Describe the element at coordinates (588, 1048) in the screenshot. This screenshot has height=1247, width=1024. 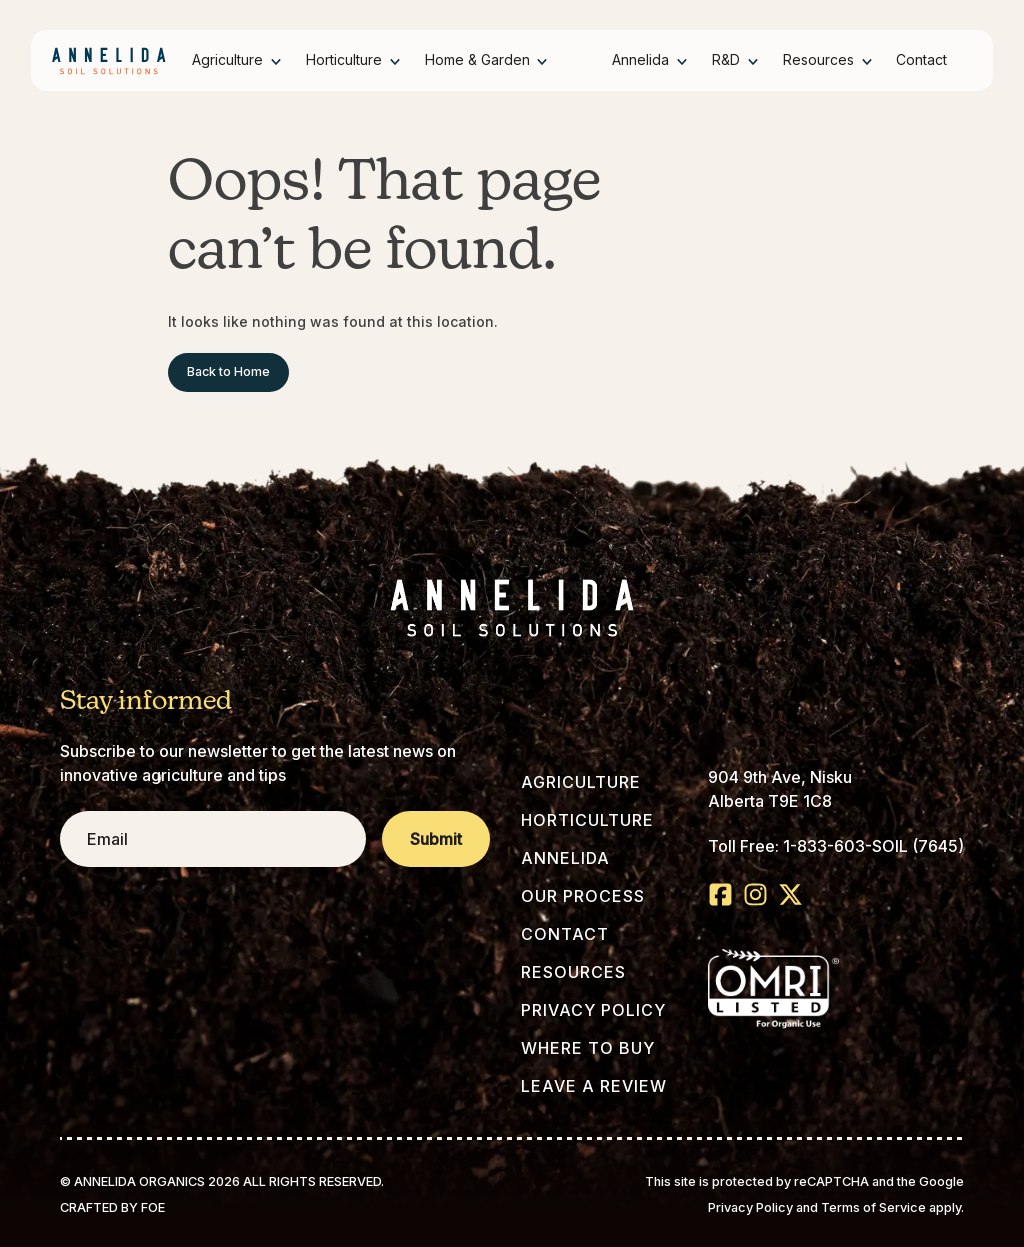
I see `Where to Buy` at that location.